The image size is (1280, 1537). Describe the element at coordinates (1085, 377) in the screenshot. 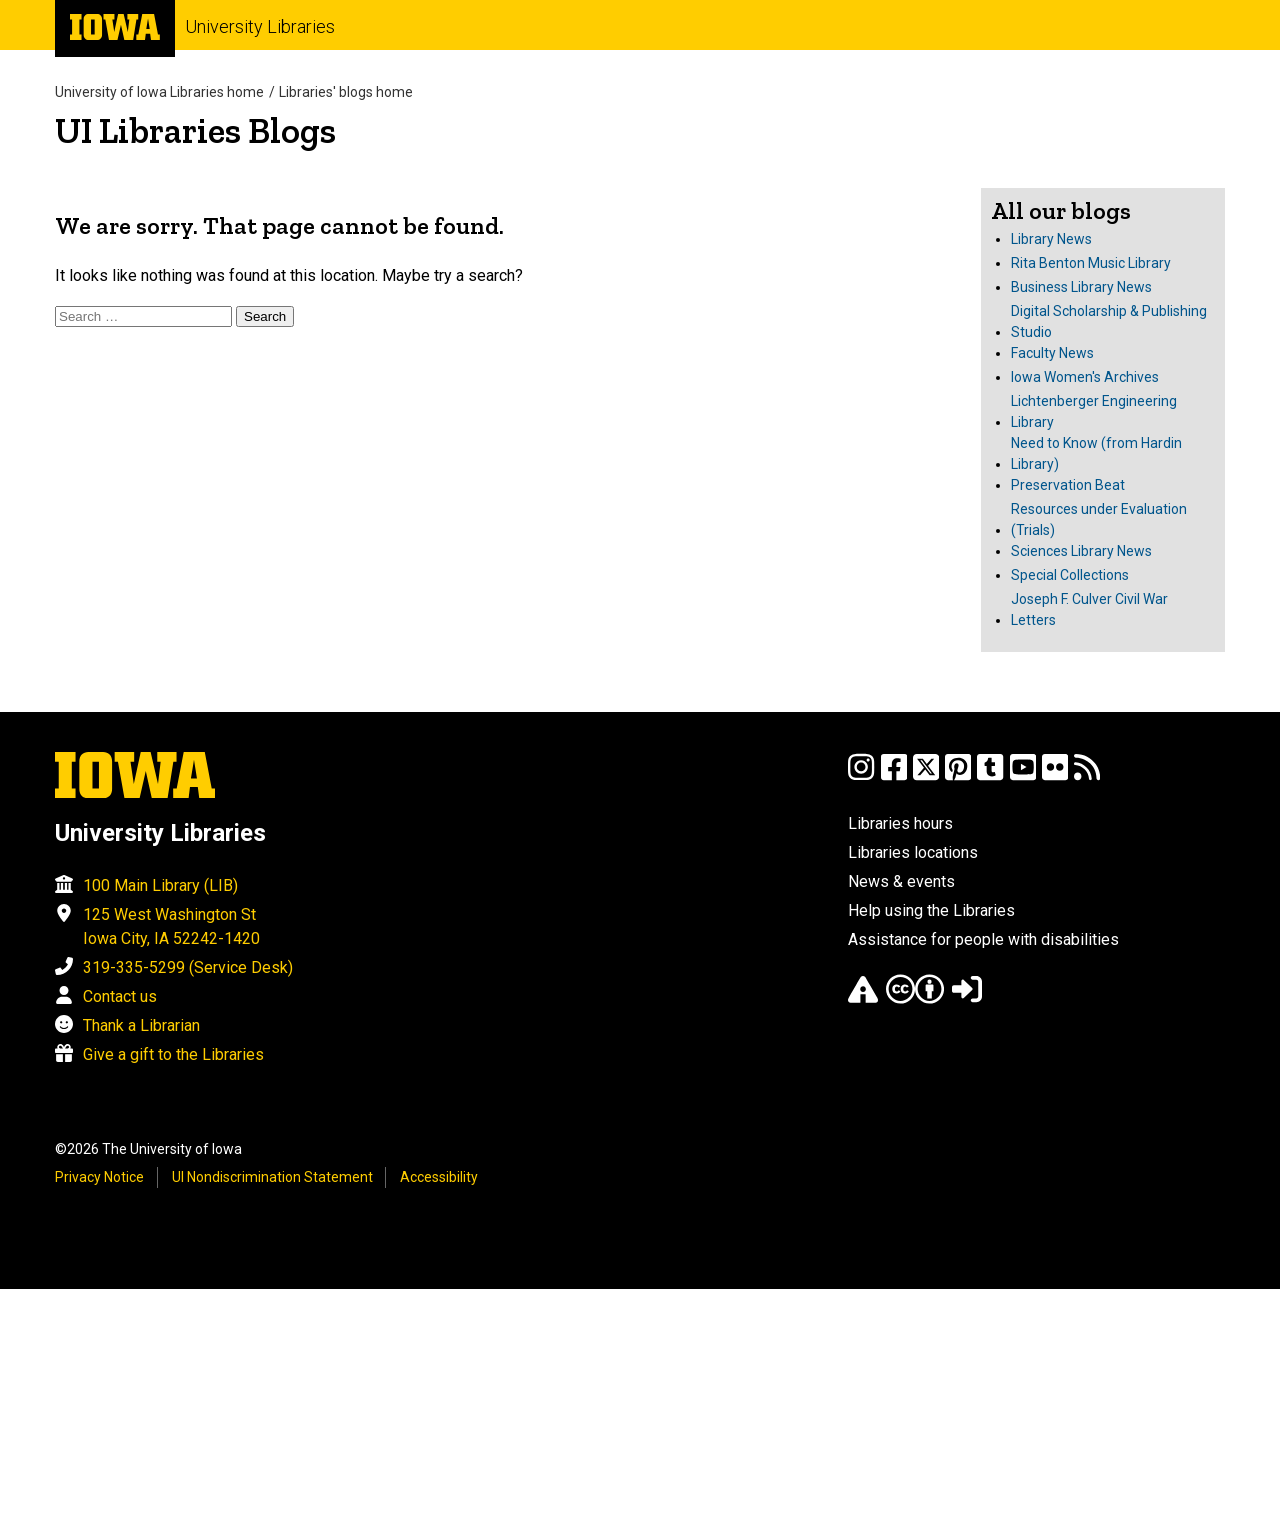

I see `Iowa Women's Archives` at that location.